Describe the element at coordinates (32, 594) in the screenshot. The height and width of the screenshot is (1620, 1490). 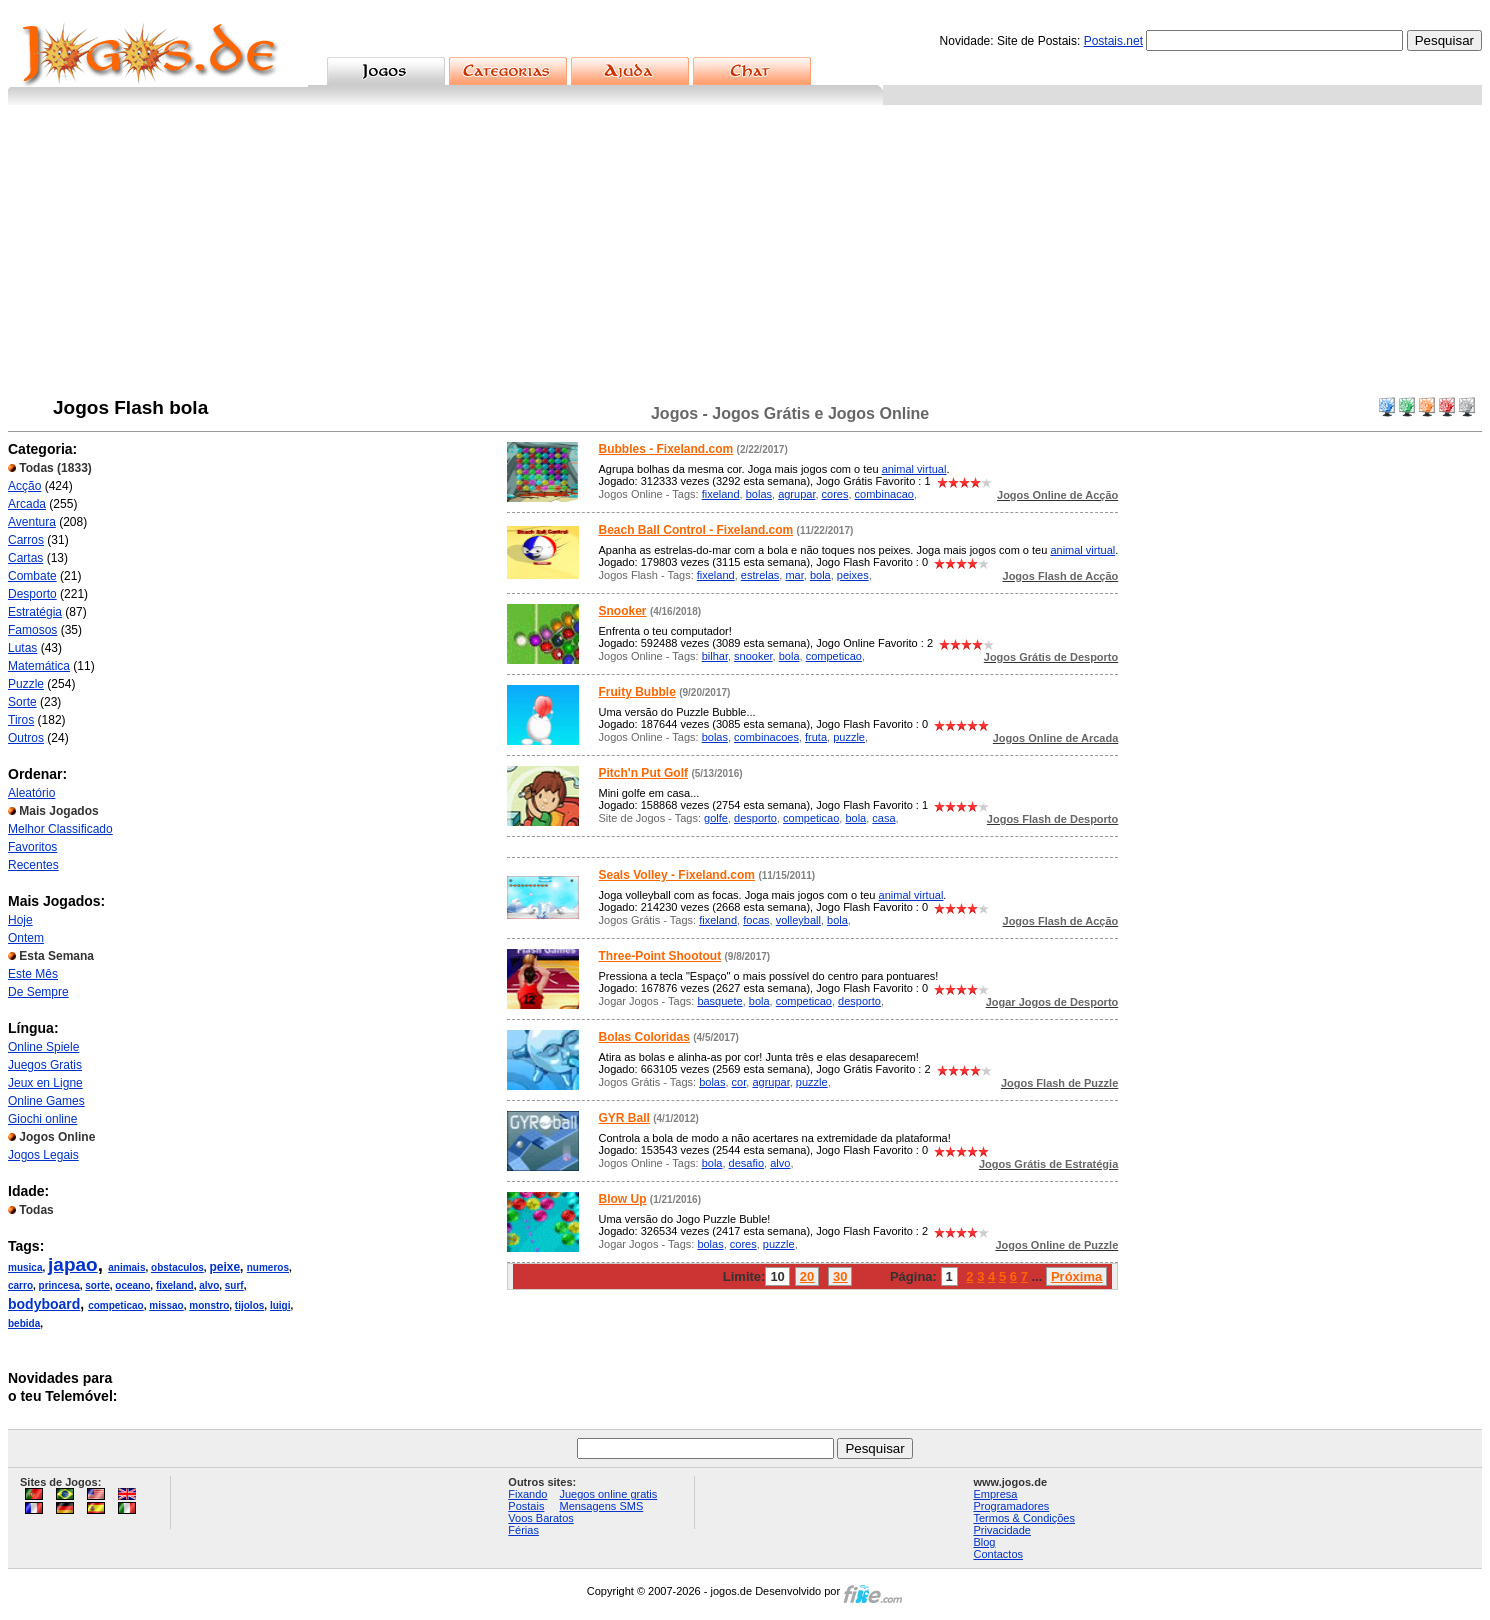
I see `Desporto` at that location.